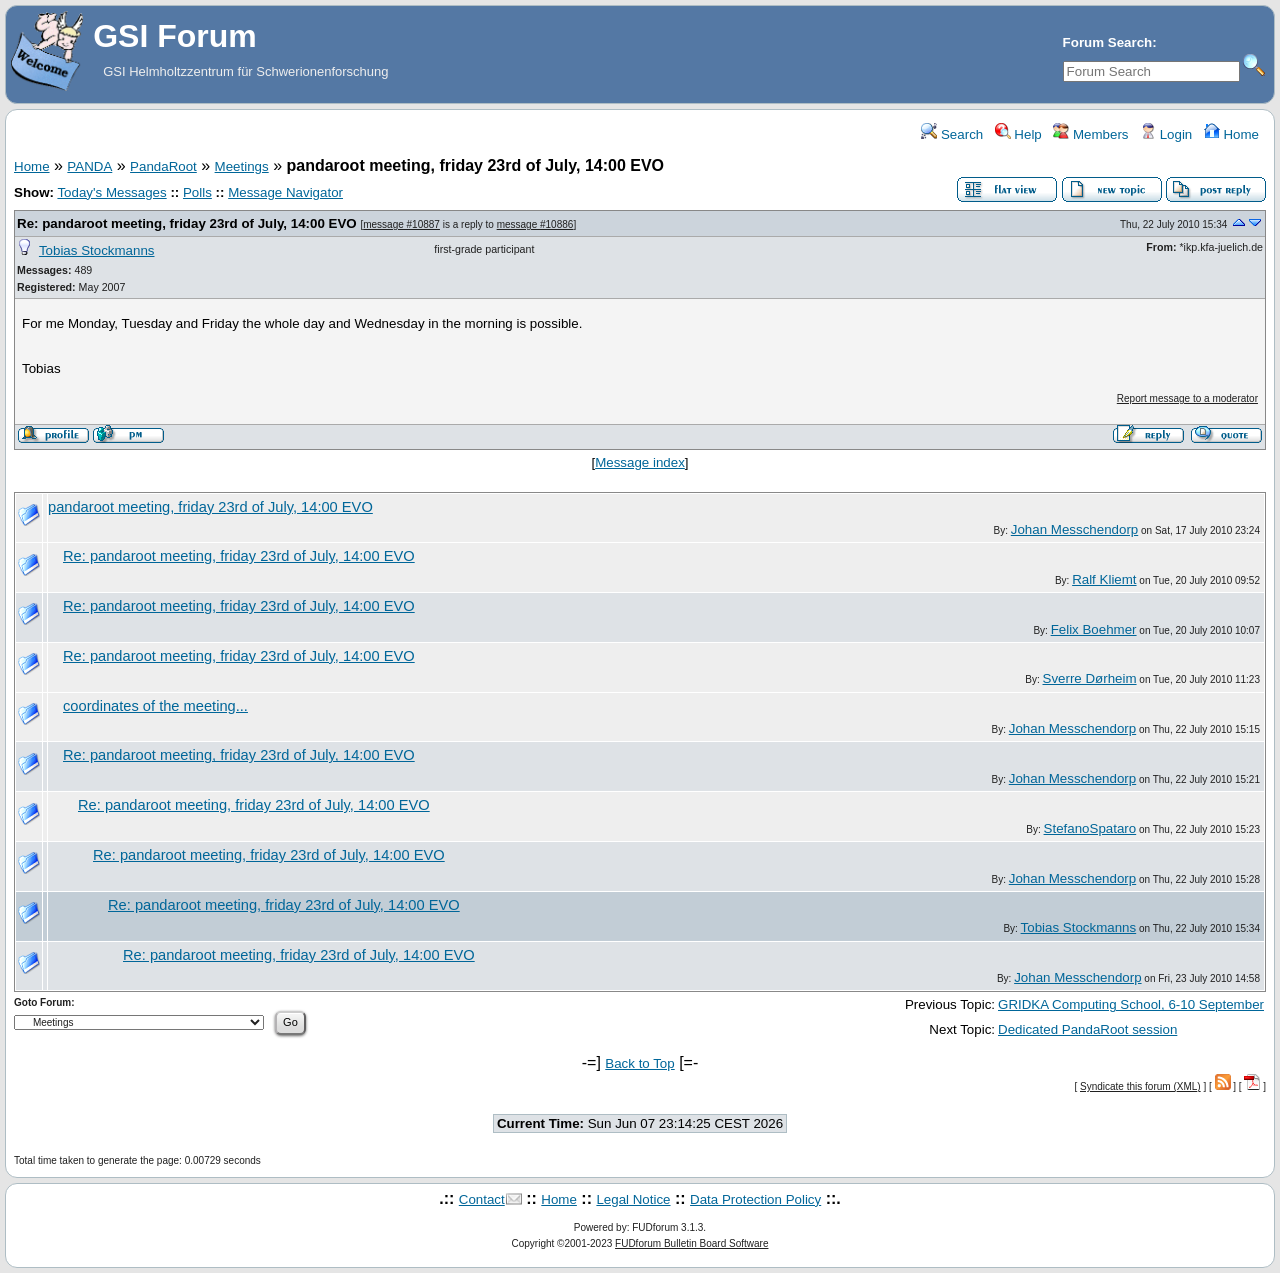  Describe the element at coordinates (952, 134) in the screenshot. I see `Search` at that location.